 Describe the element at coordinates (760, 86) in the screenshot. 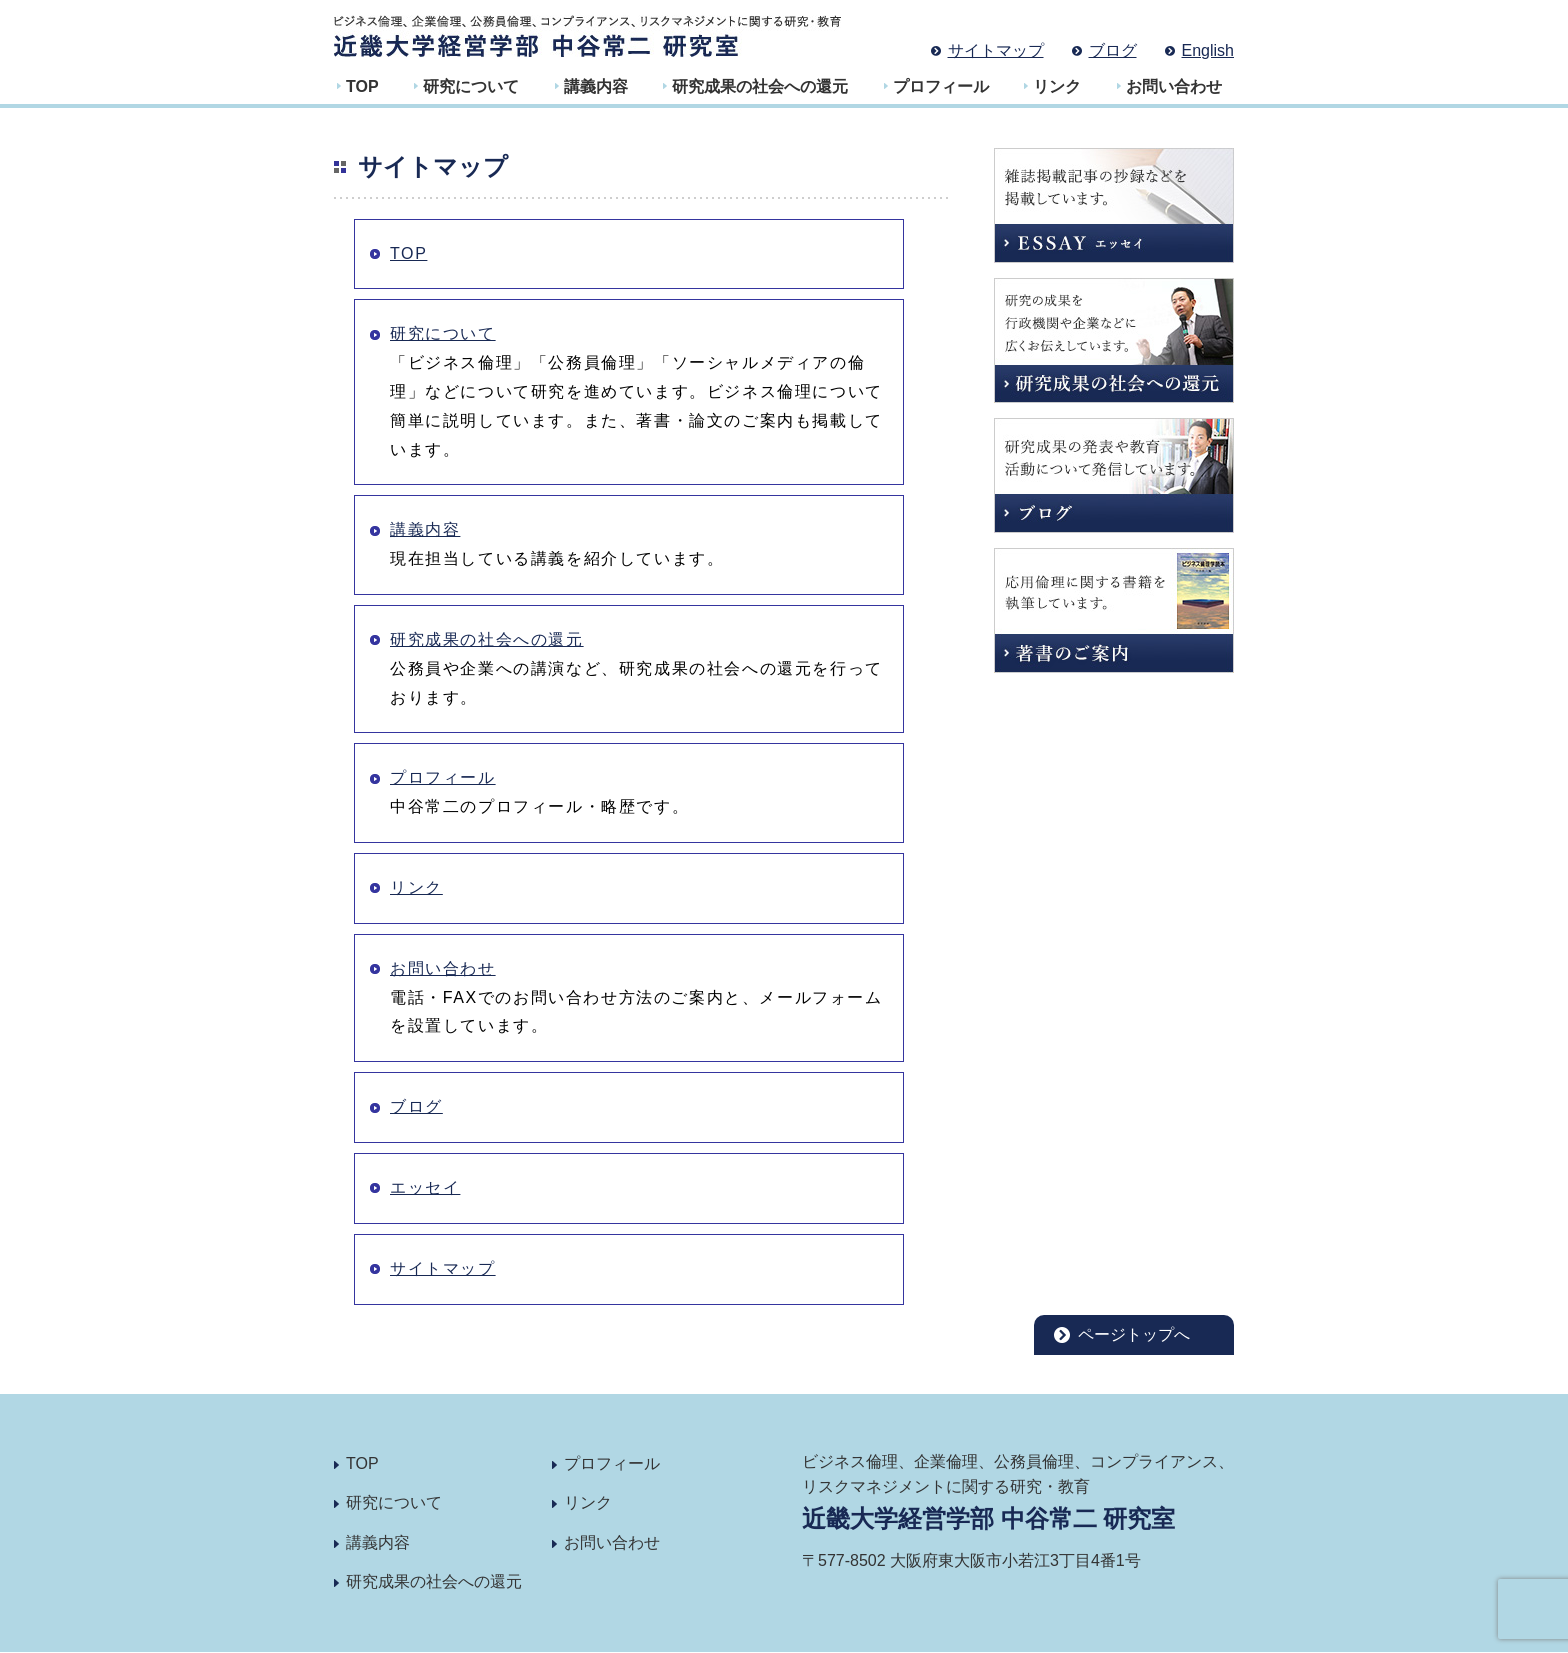

I see `研究成果の社会への還元` at that location.